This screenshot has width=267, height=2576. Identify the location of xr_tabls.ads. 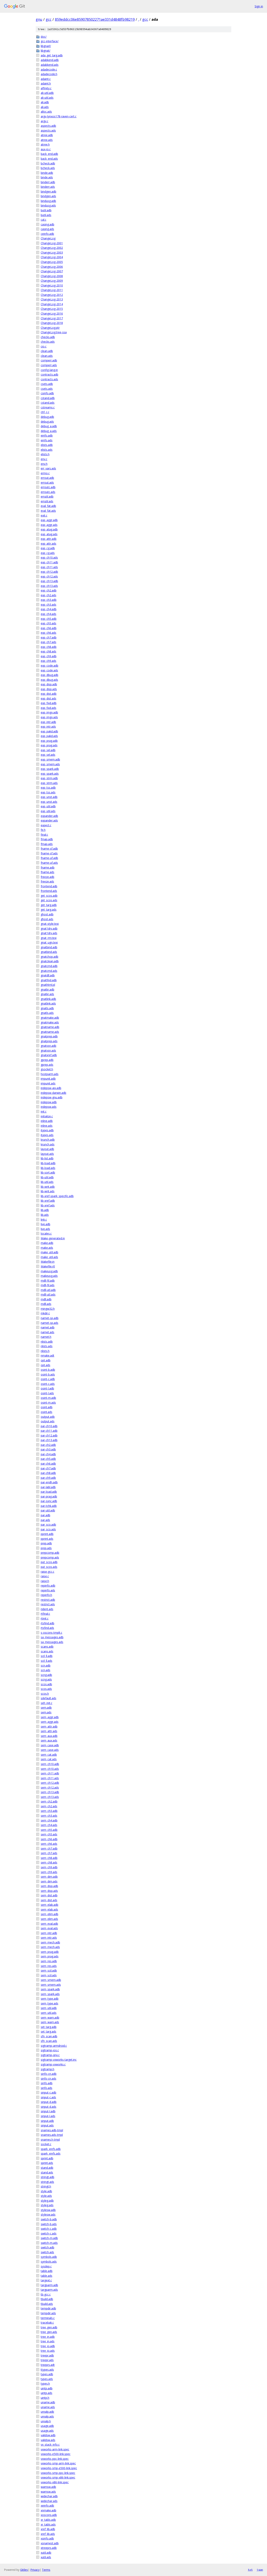
(48, 2524).